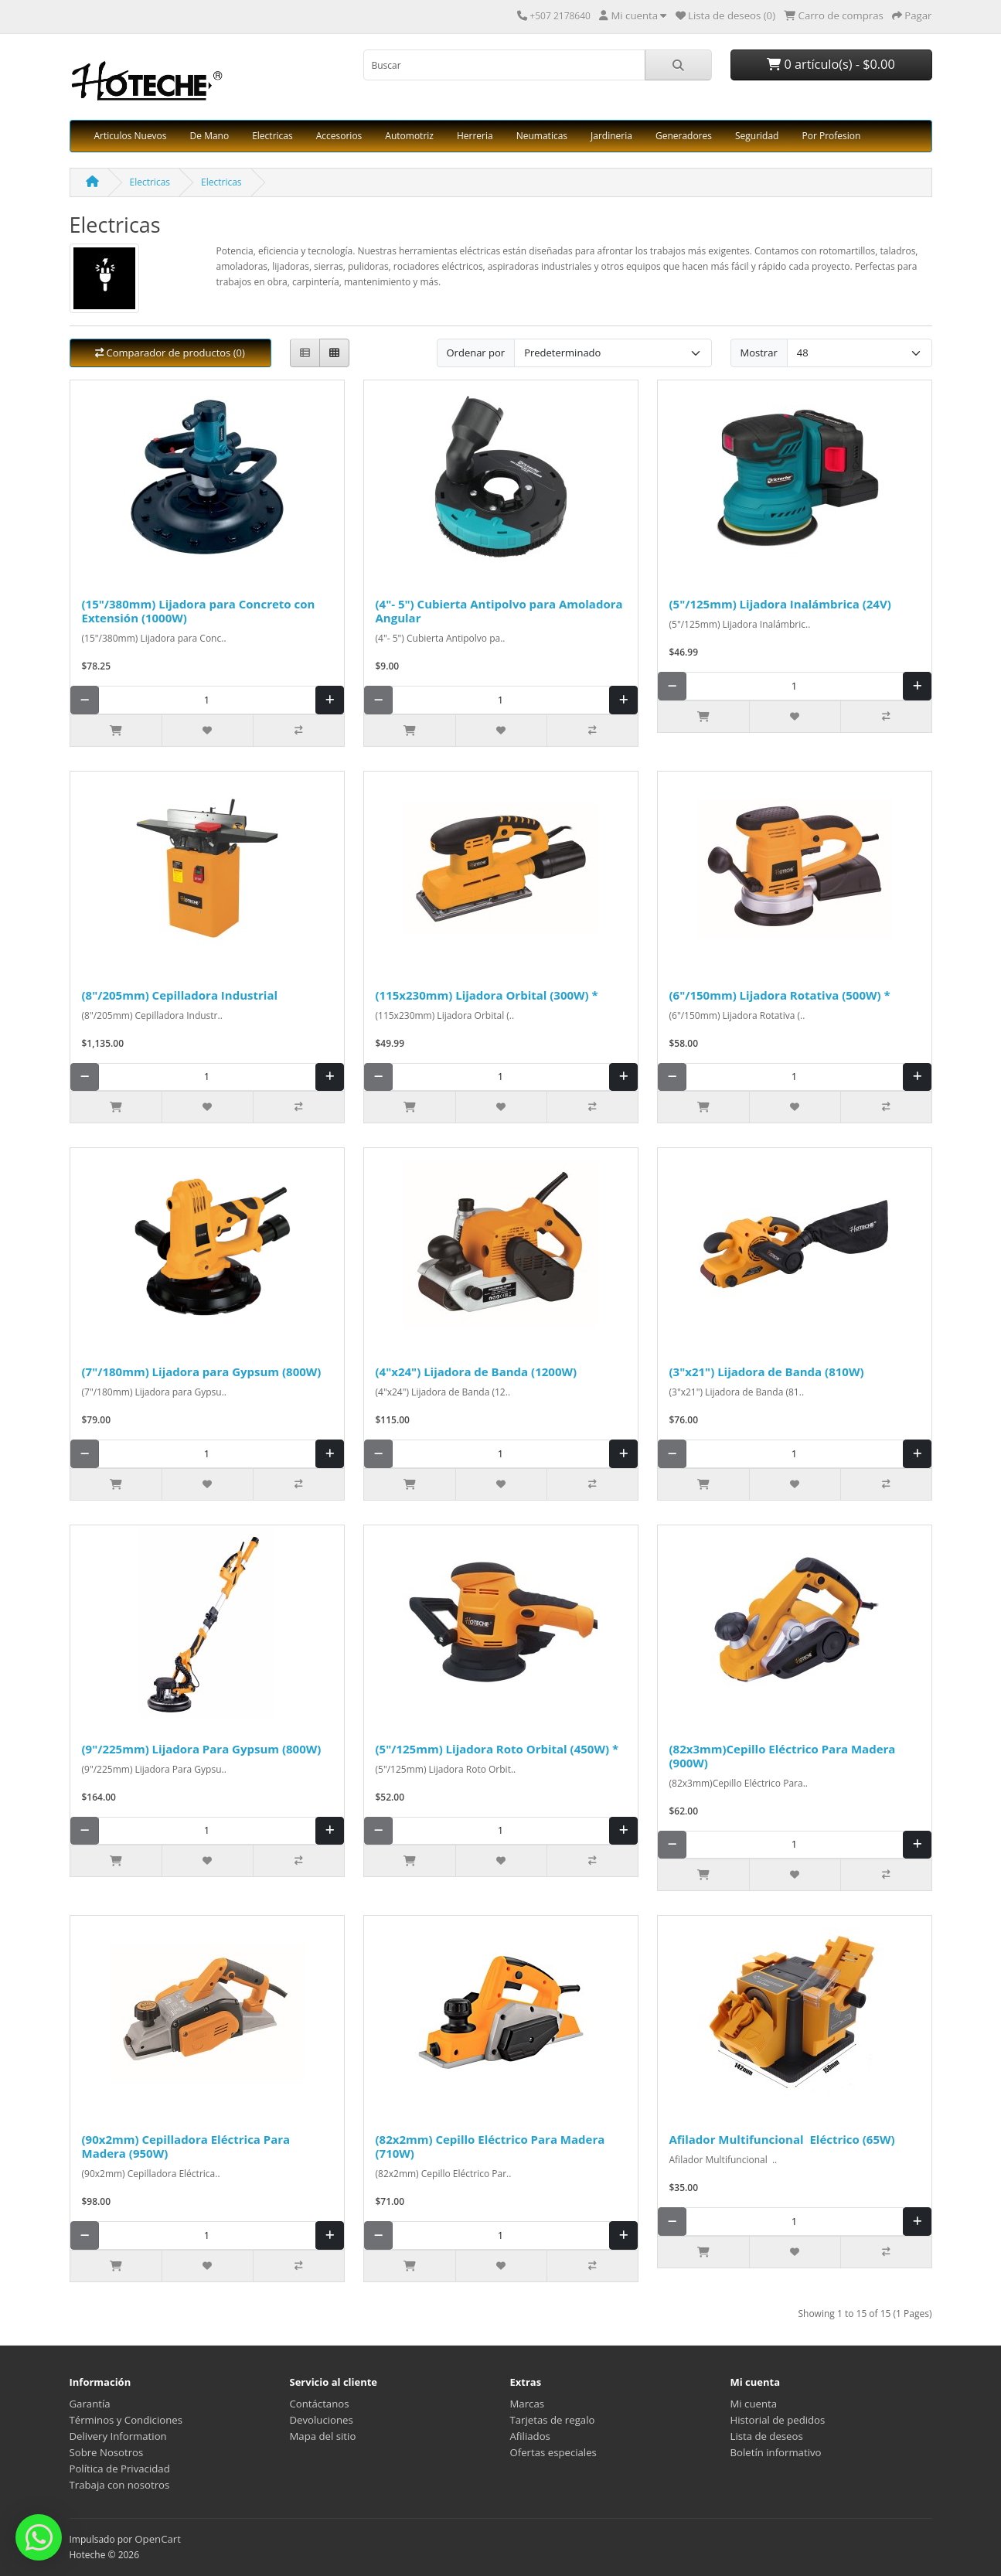 This screenshot has height=2576, width=1001. What do you see at coordinates (487, 995) in the screenshot?
I see `(115x230mm) Lijadora Orbital (300W) *` at bounding box center [487, 995].